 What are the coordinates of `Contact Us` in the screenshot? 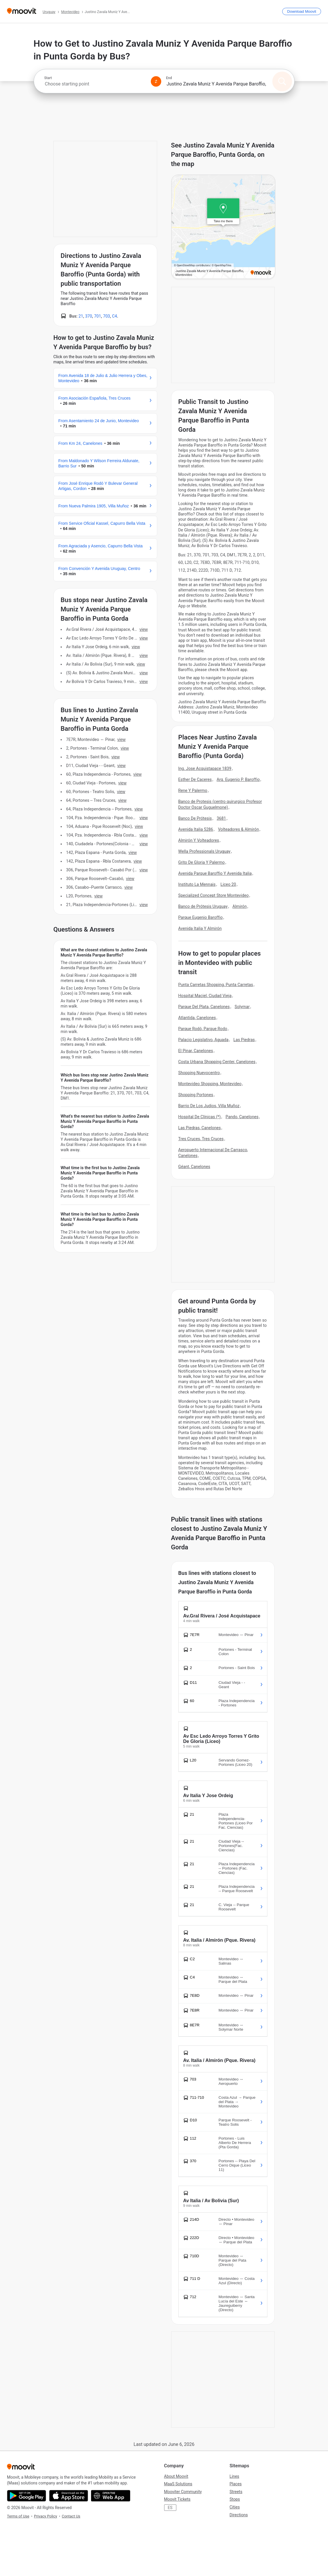 It's located at (71, 2516).